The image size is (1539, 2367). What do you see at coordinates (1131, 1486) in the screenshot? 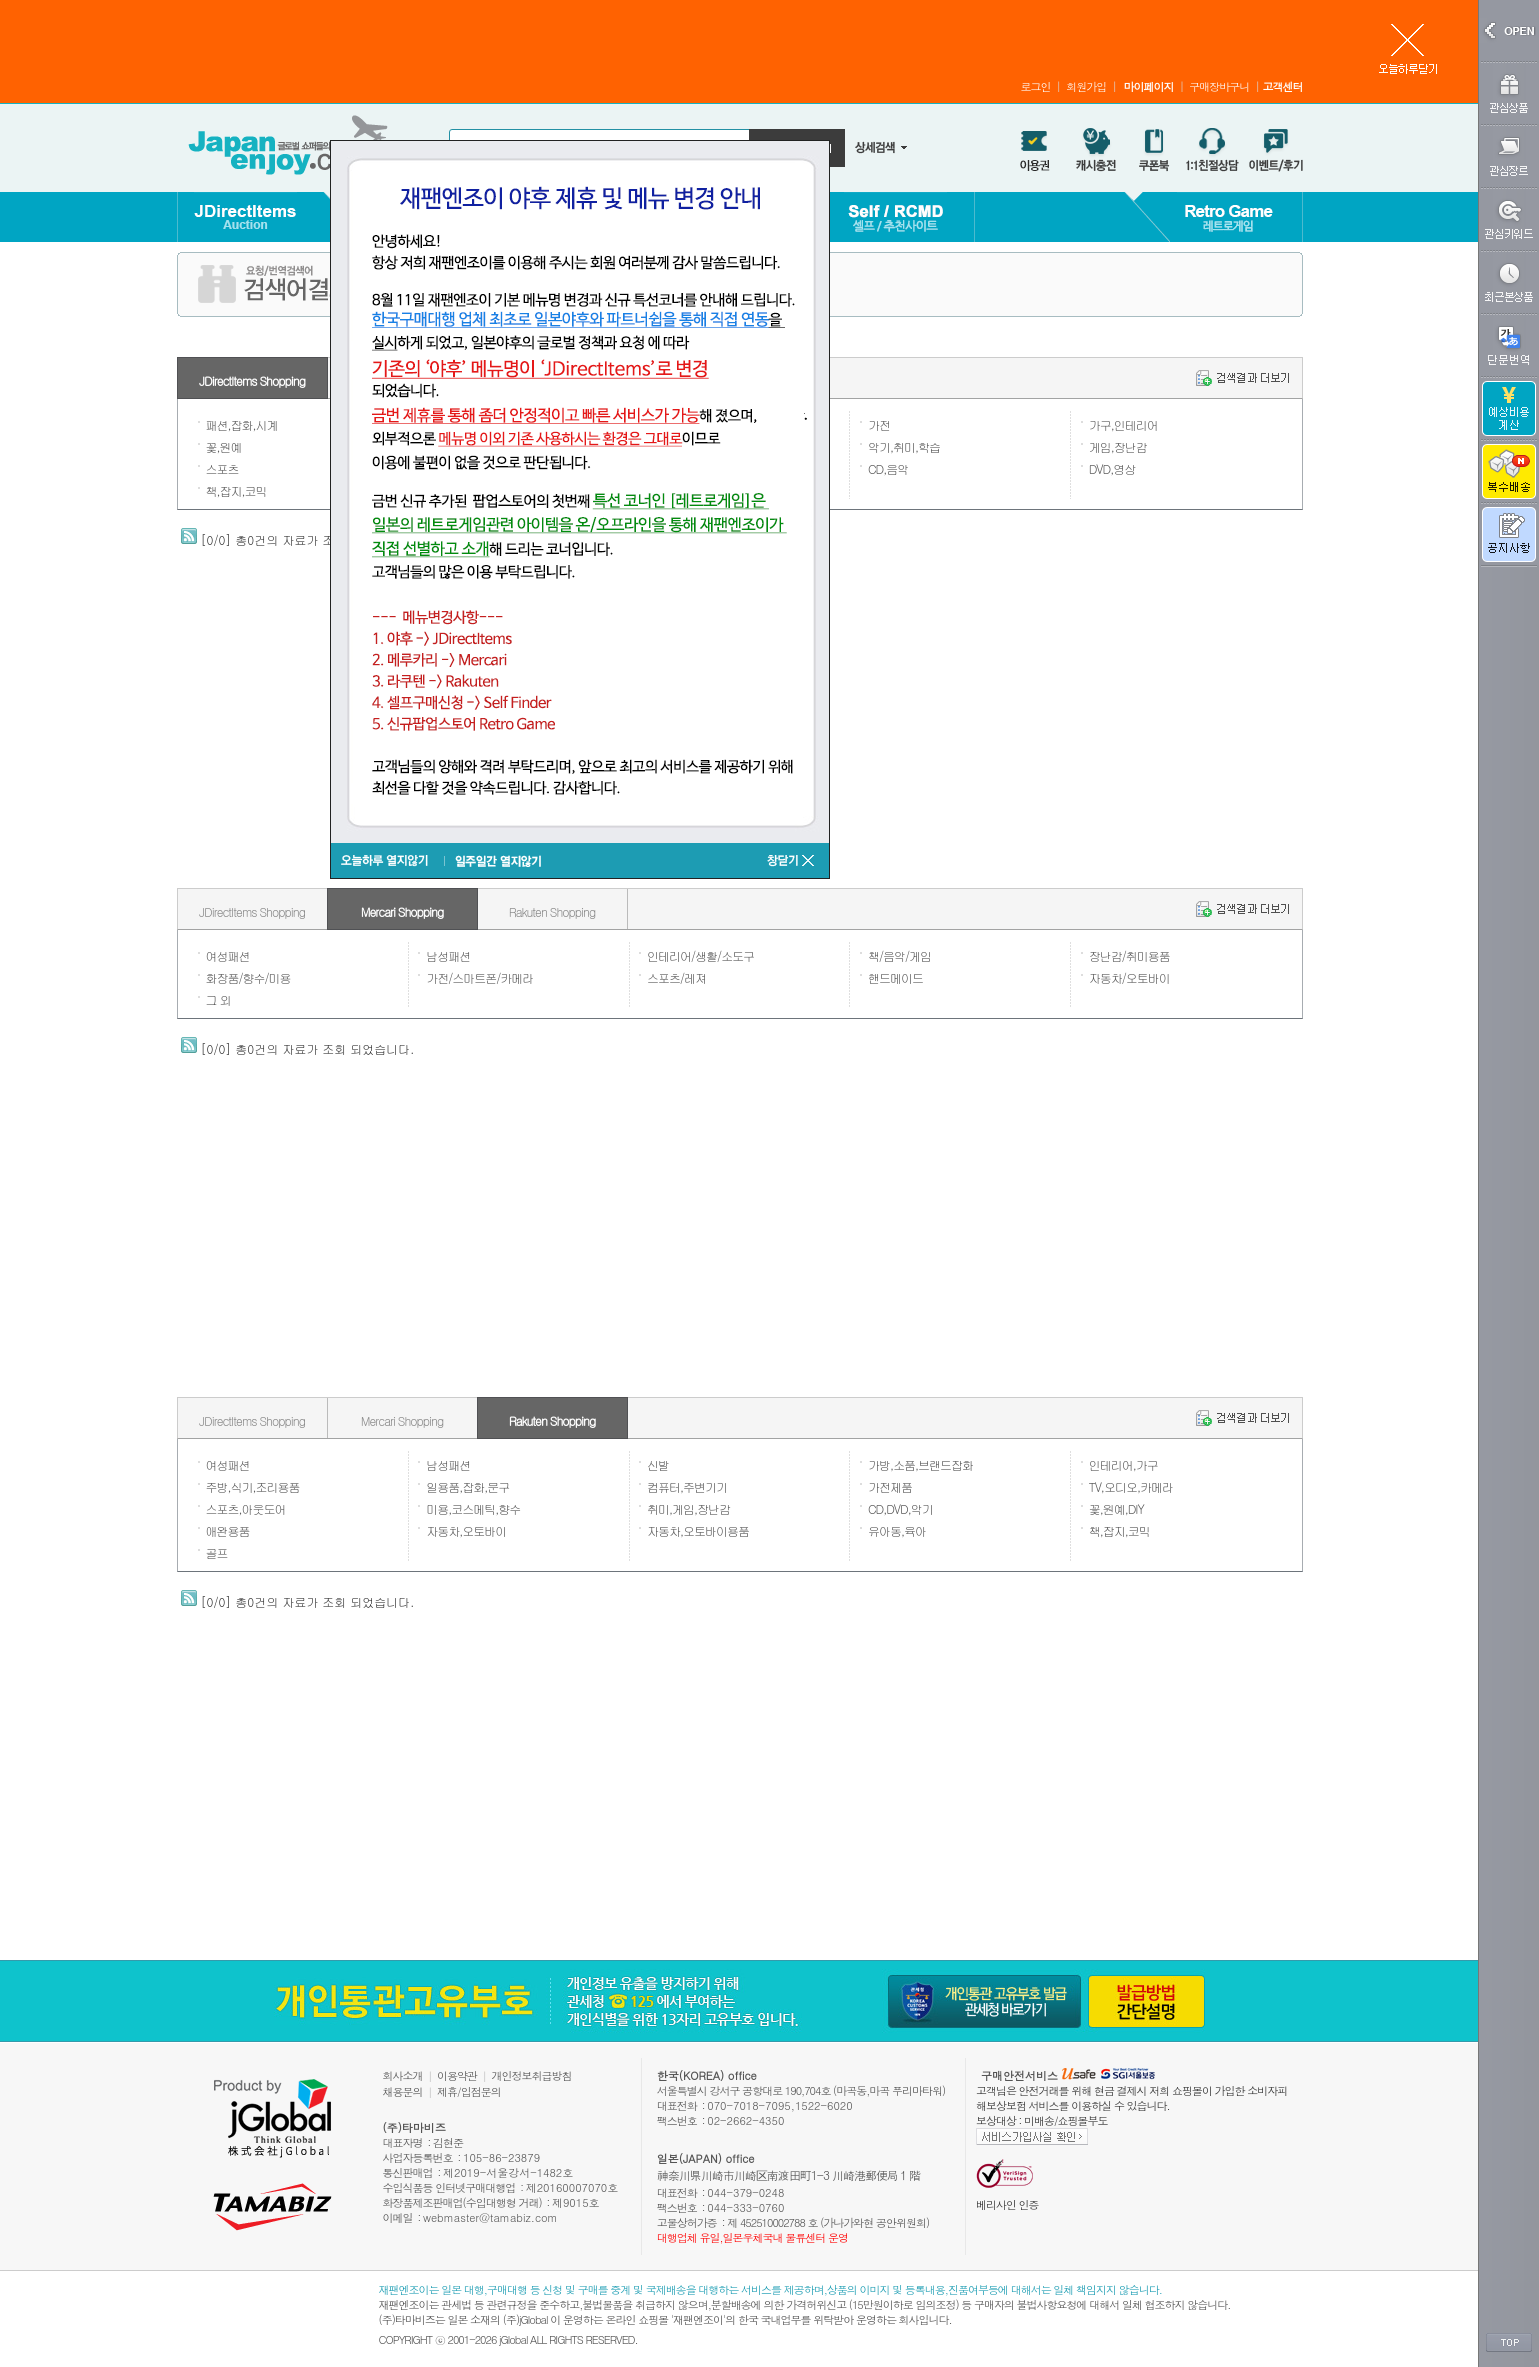
I see `TV,오디오,카메라` at bounding box center [1131, 1486].